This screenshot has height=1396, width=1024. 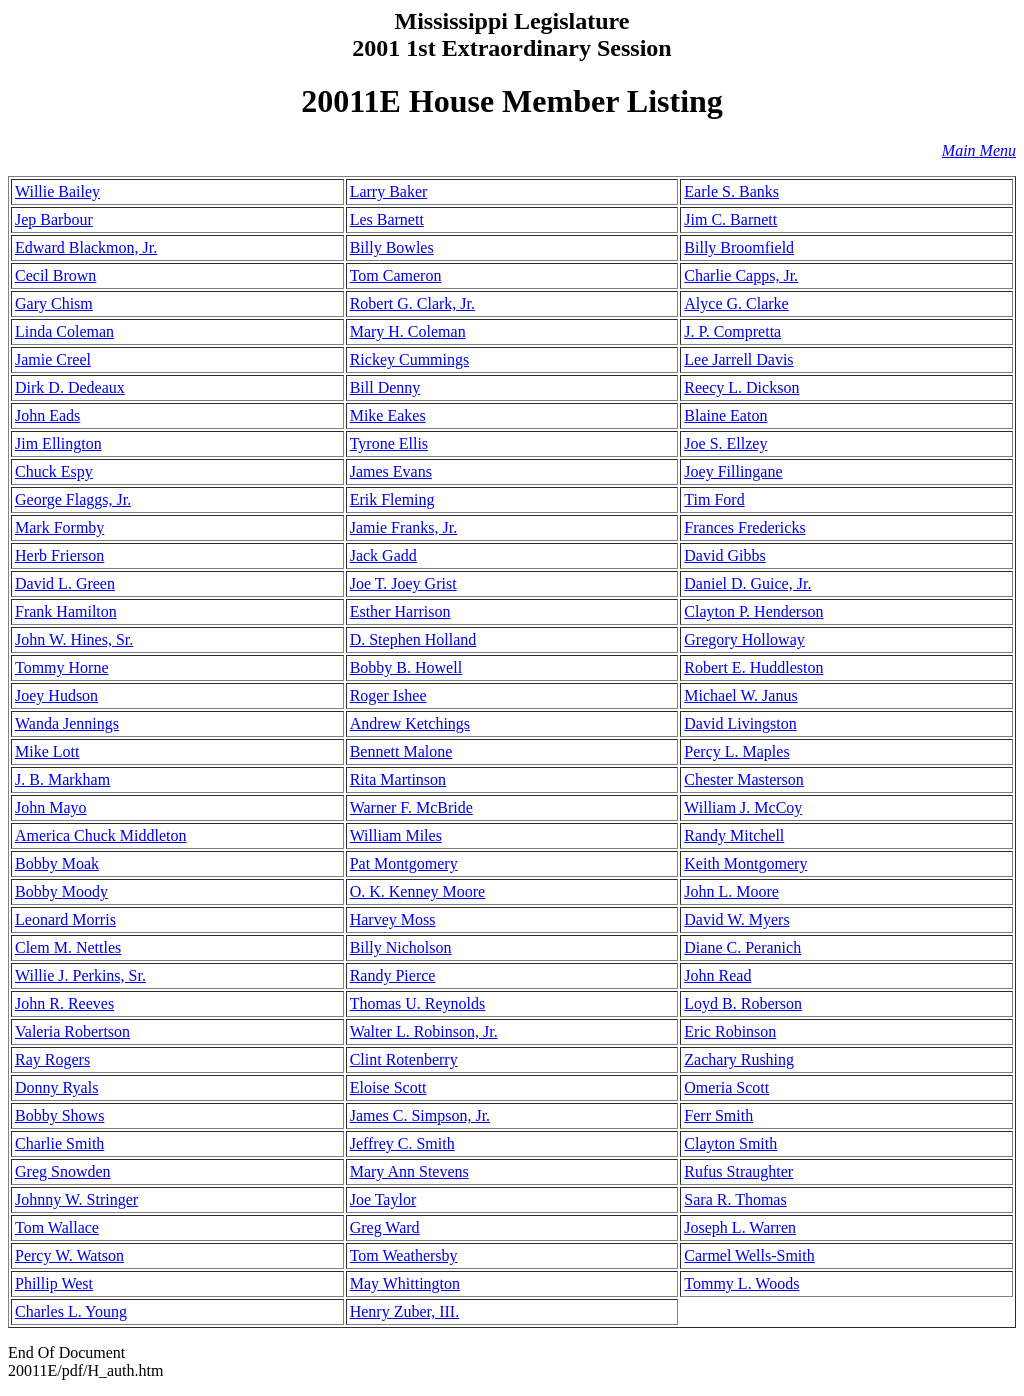 What do you see at coordinates (402, 1143) in the screenshot?
I see `Jeffrey C. Smith` at bounding box center [402, 1143].